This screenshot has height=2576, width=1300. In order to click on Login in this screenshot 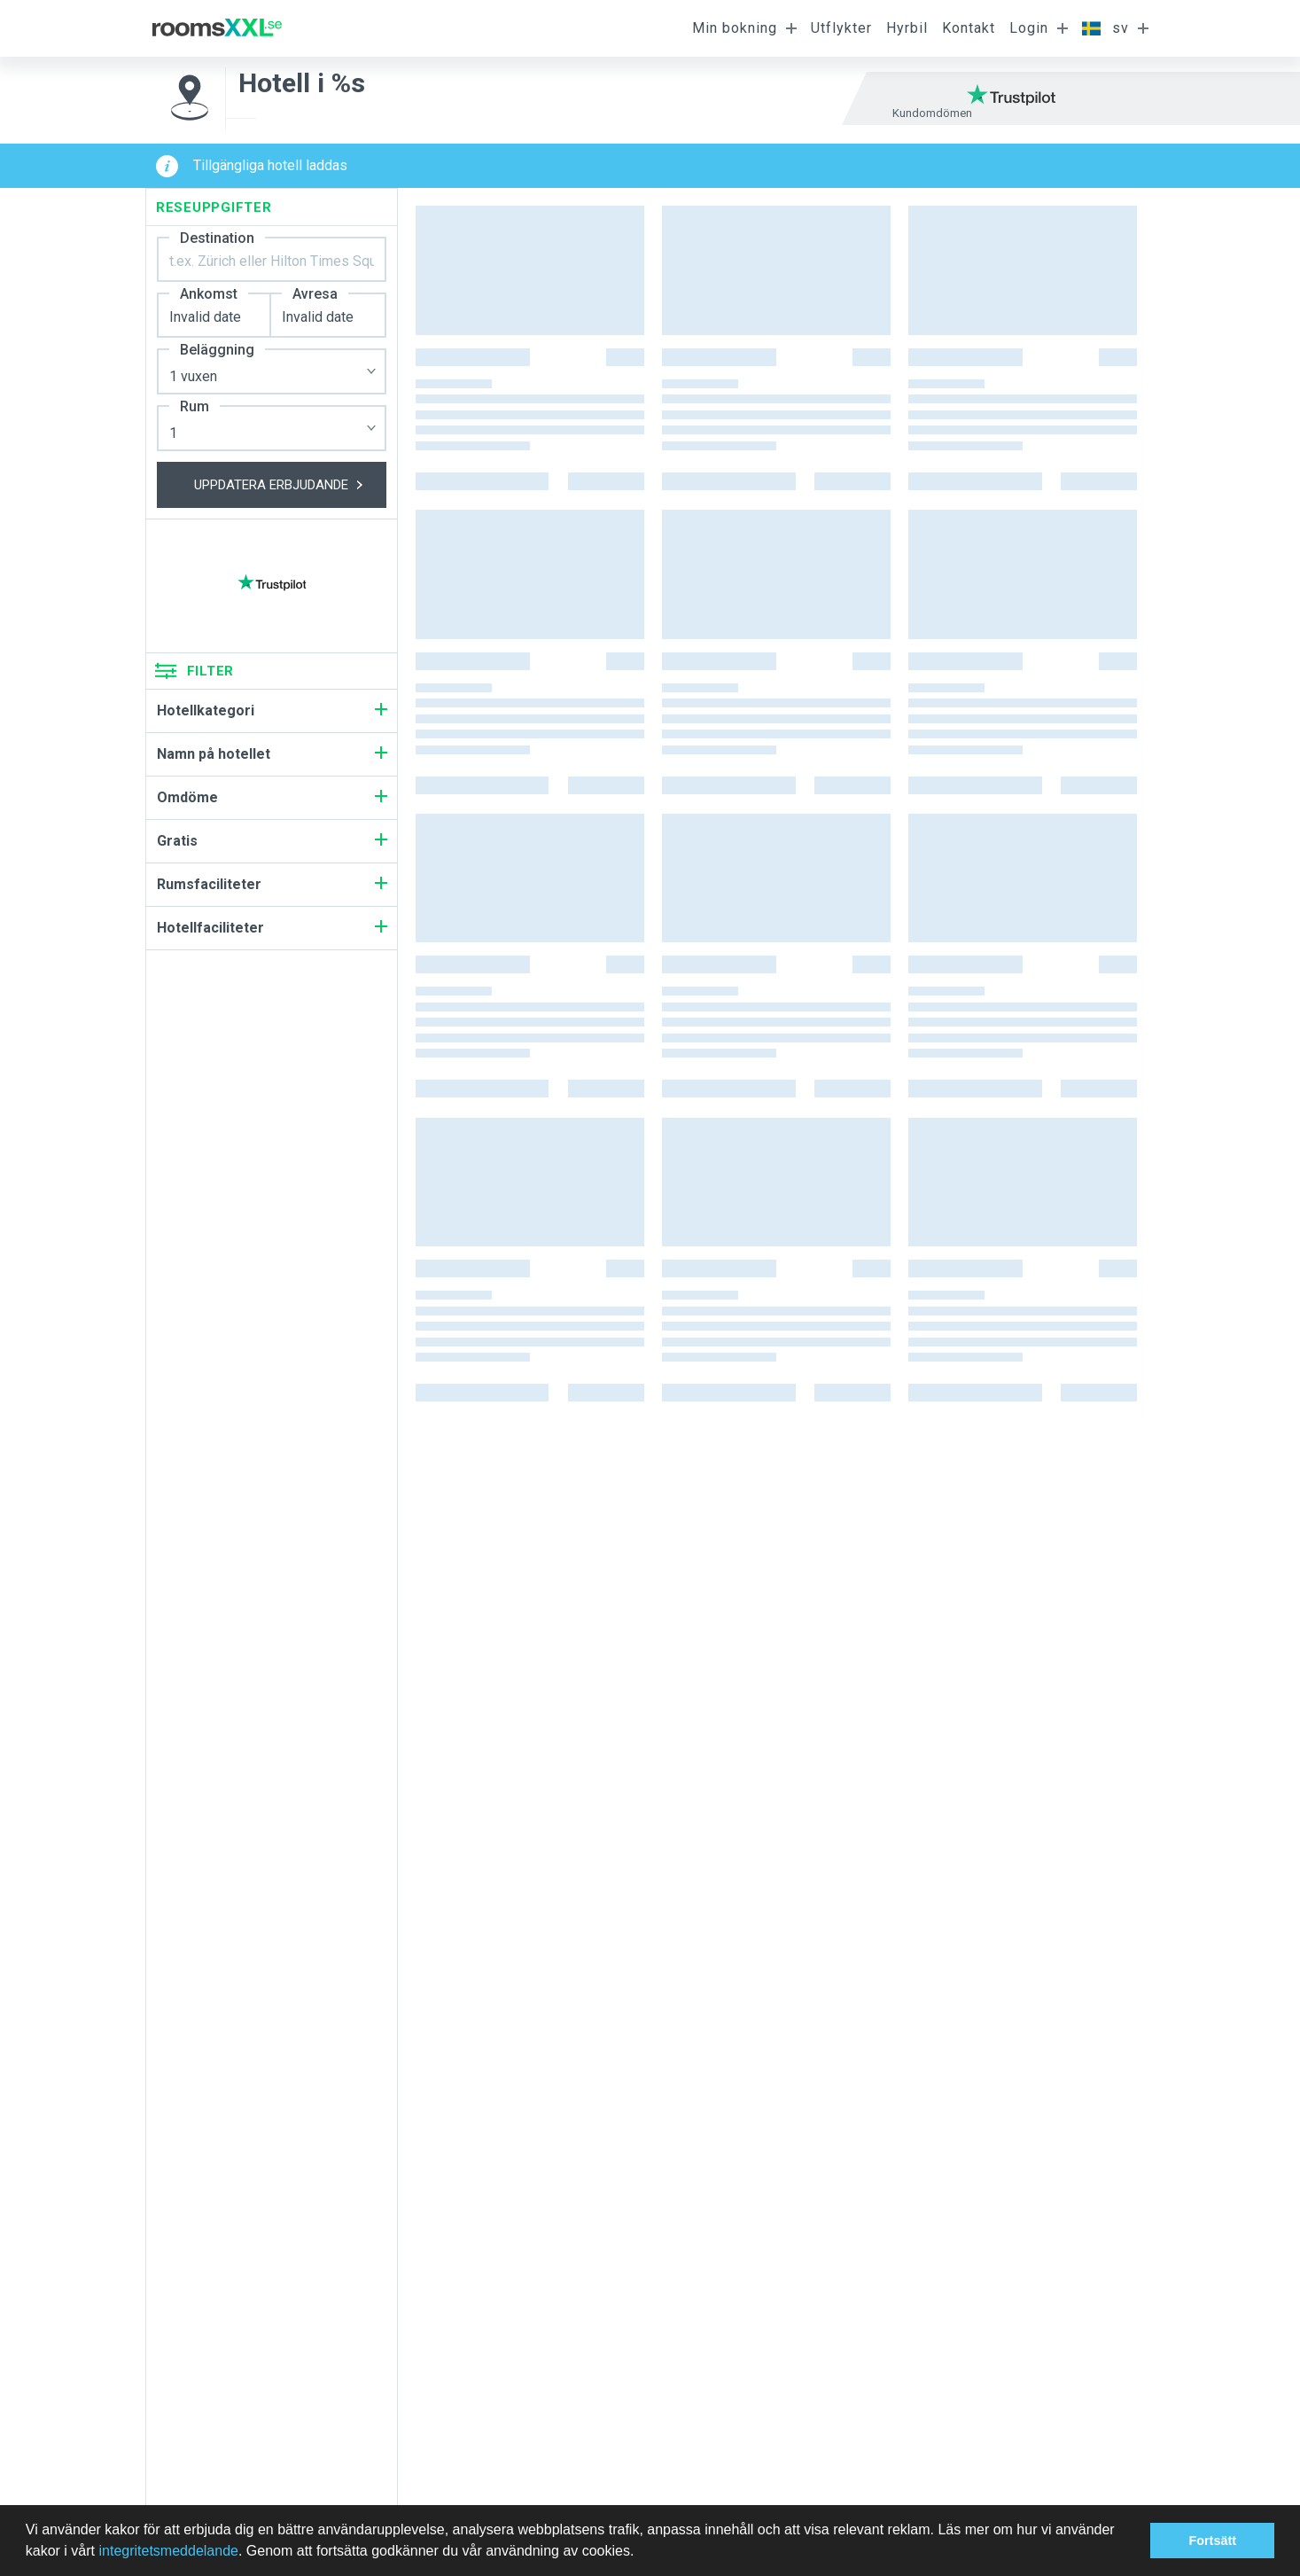, I will do `click(1028, 28)`.